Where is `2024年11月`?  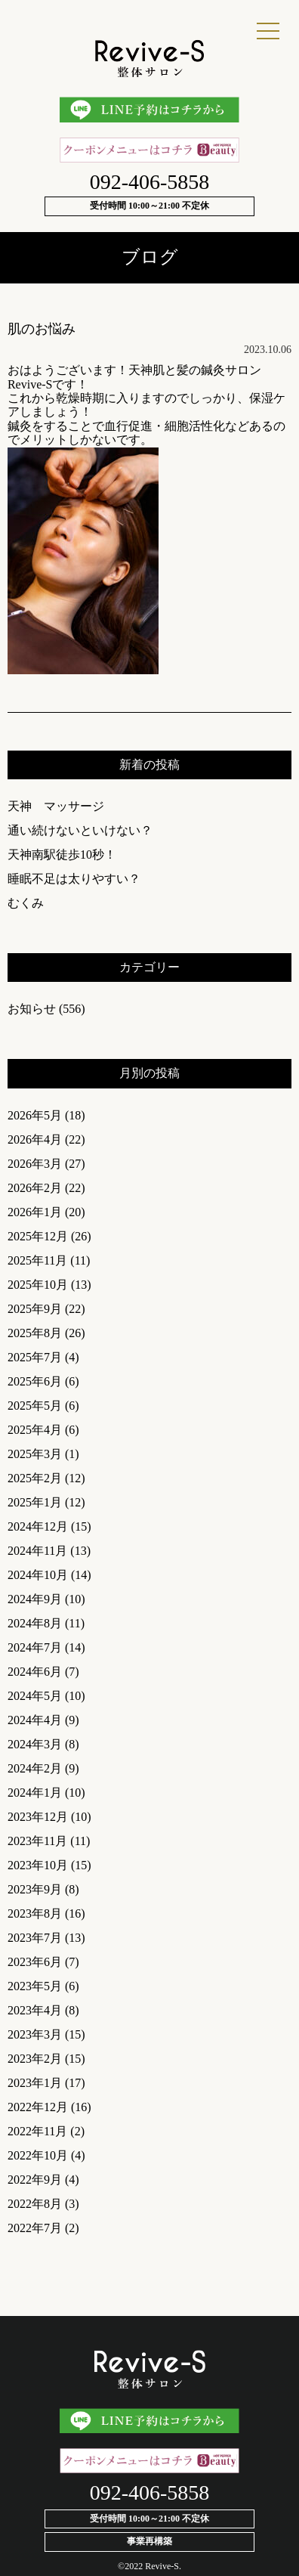 2024年11月 is located at coordinates (37, 1550).